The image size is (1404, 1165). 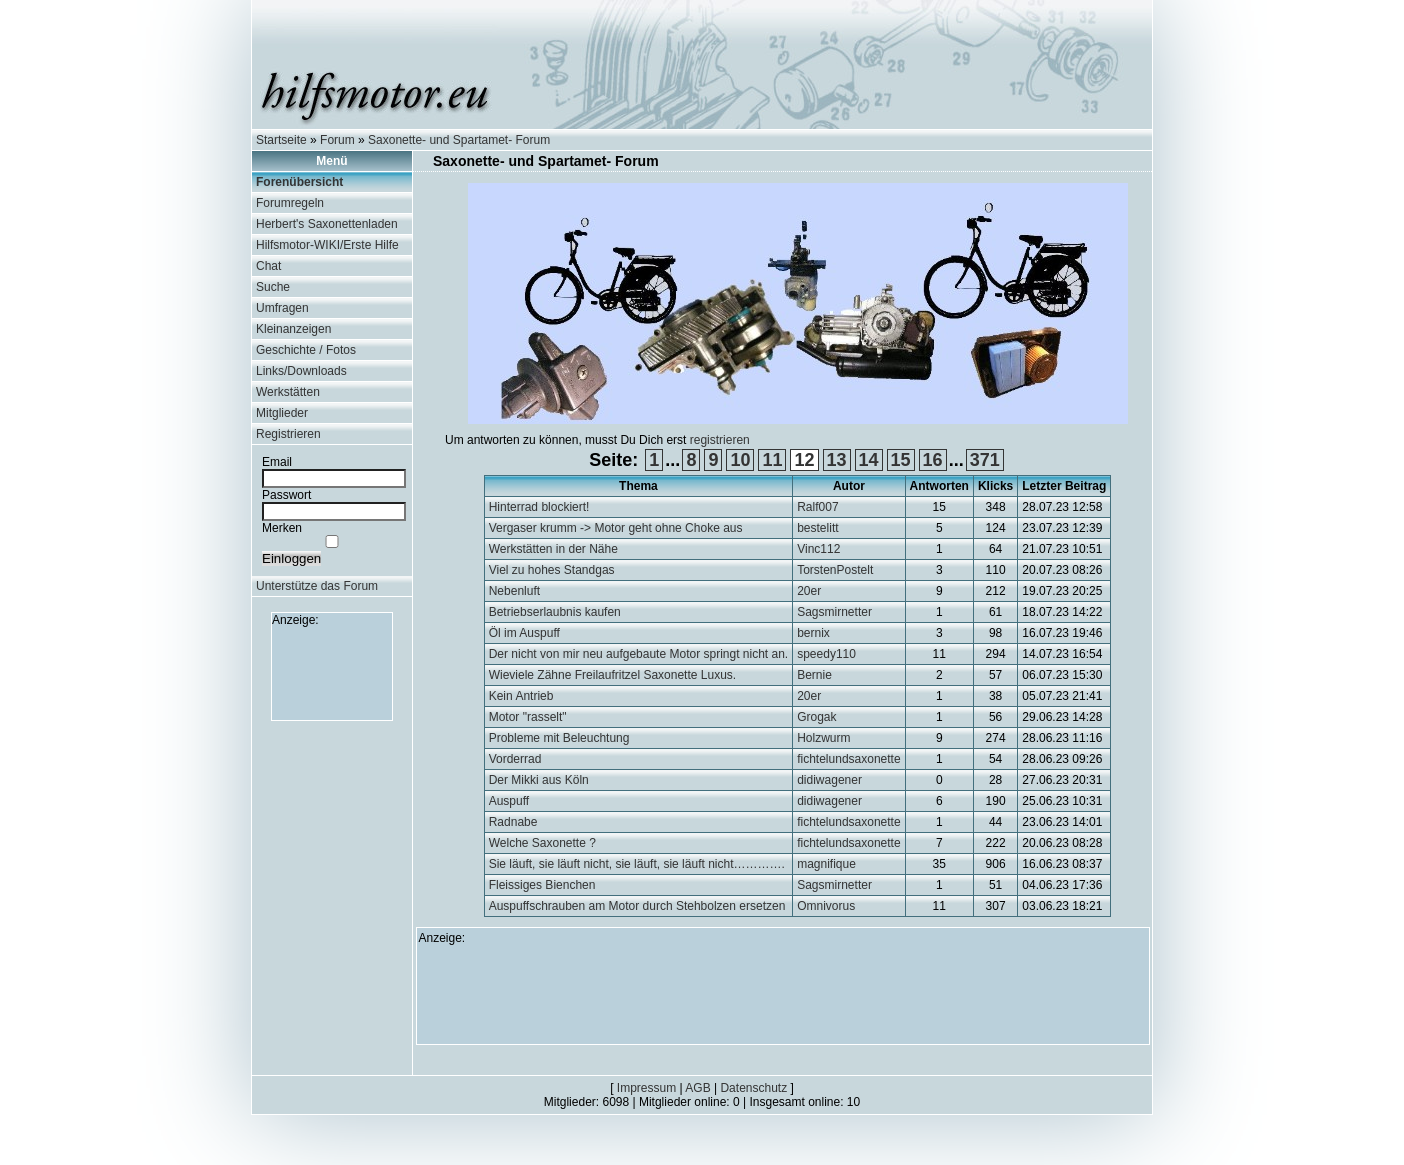 What do you see at coordinates (524, 633) in the screenshot?
I see `Öl im Auspuff` at bounding box center [524, 633].